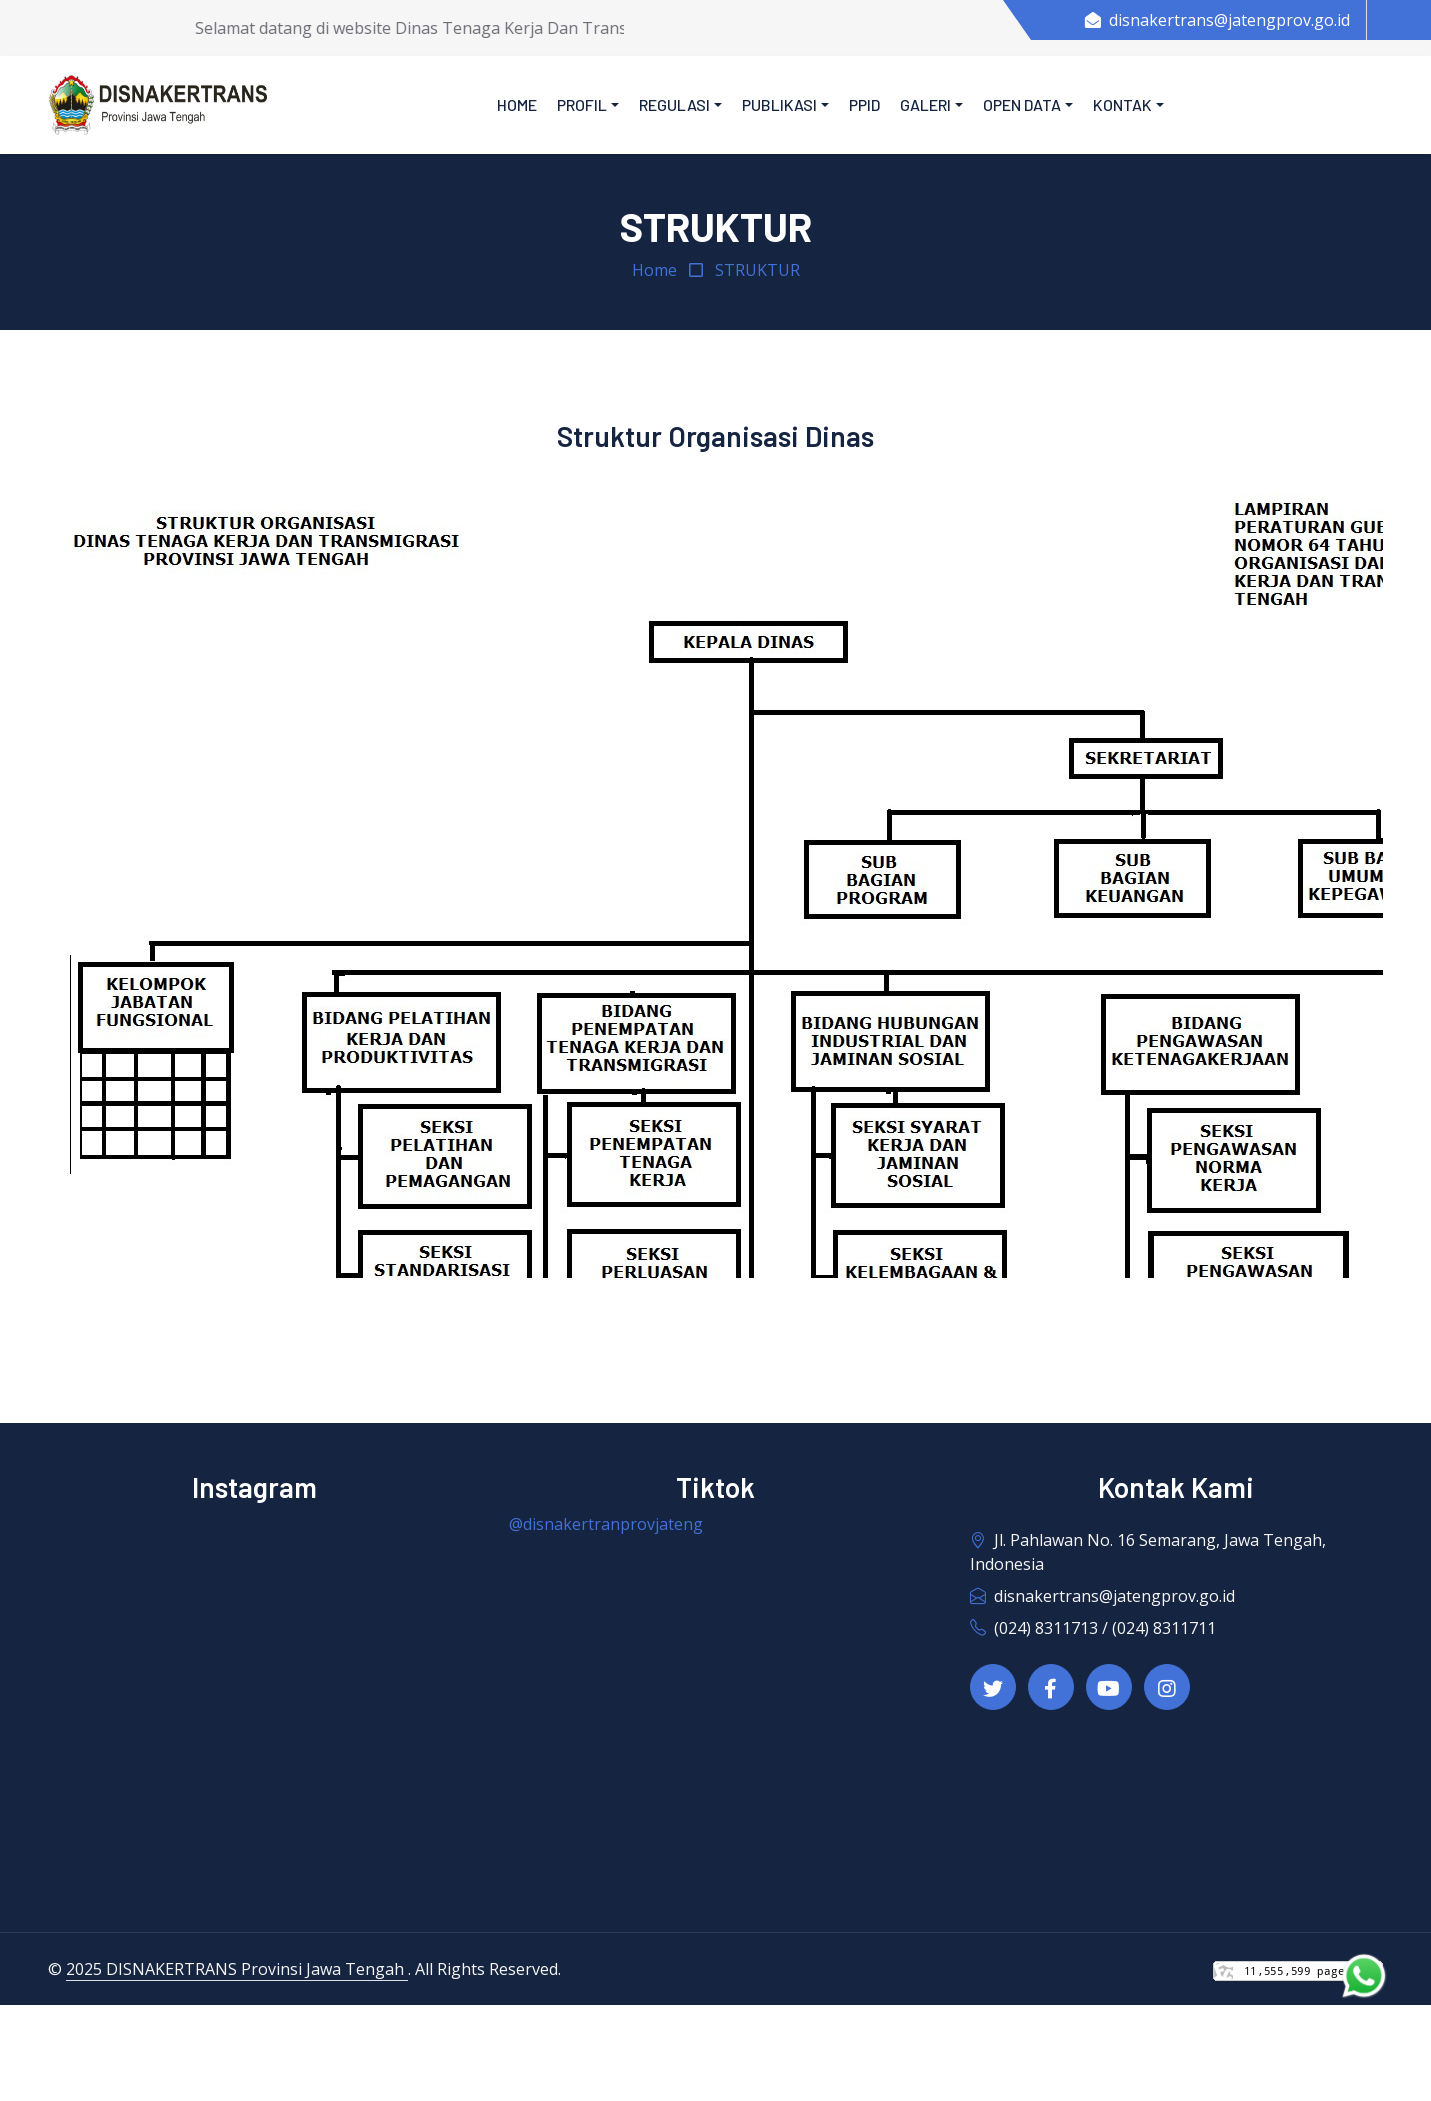 This screenshot has height=2101, width=1431. I want to click on 2025 DISNAKERTRANS Provinsi Jawa Tengah, so click(237, 1969).